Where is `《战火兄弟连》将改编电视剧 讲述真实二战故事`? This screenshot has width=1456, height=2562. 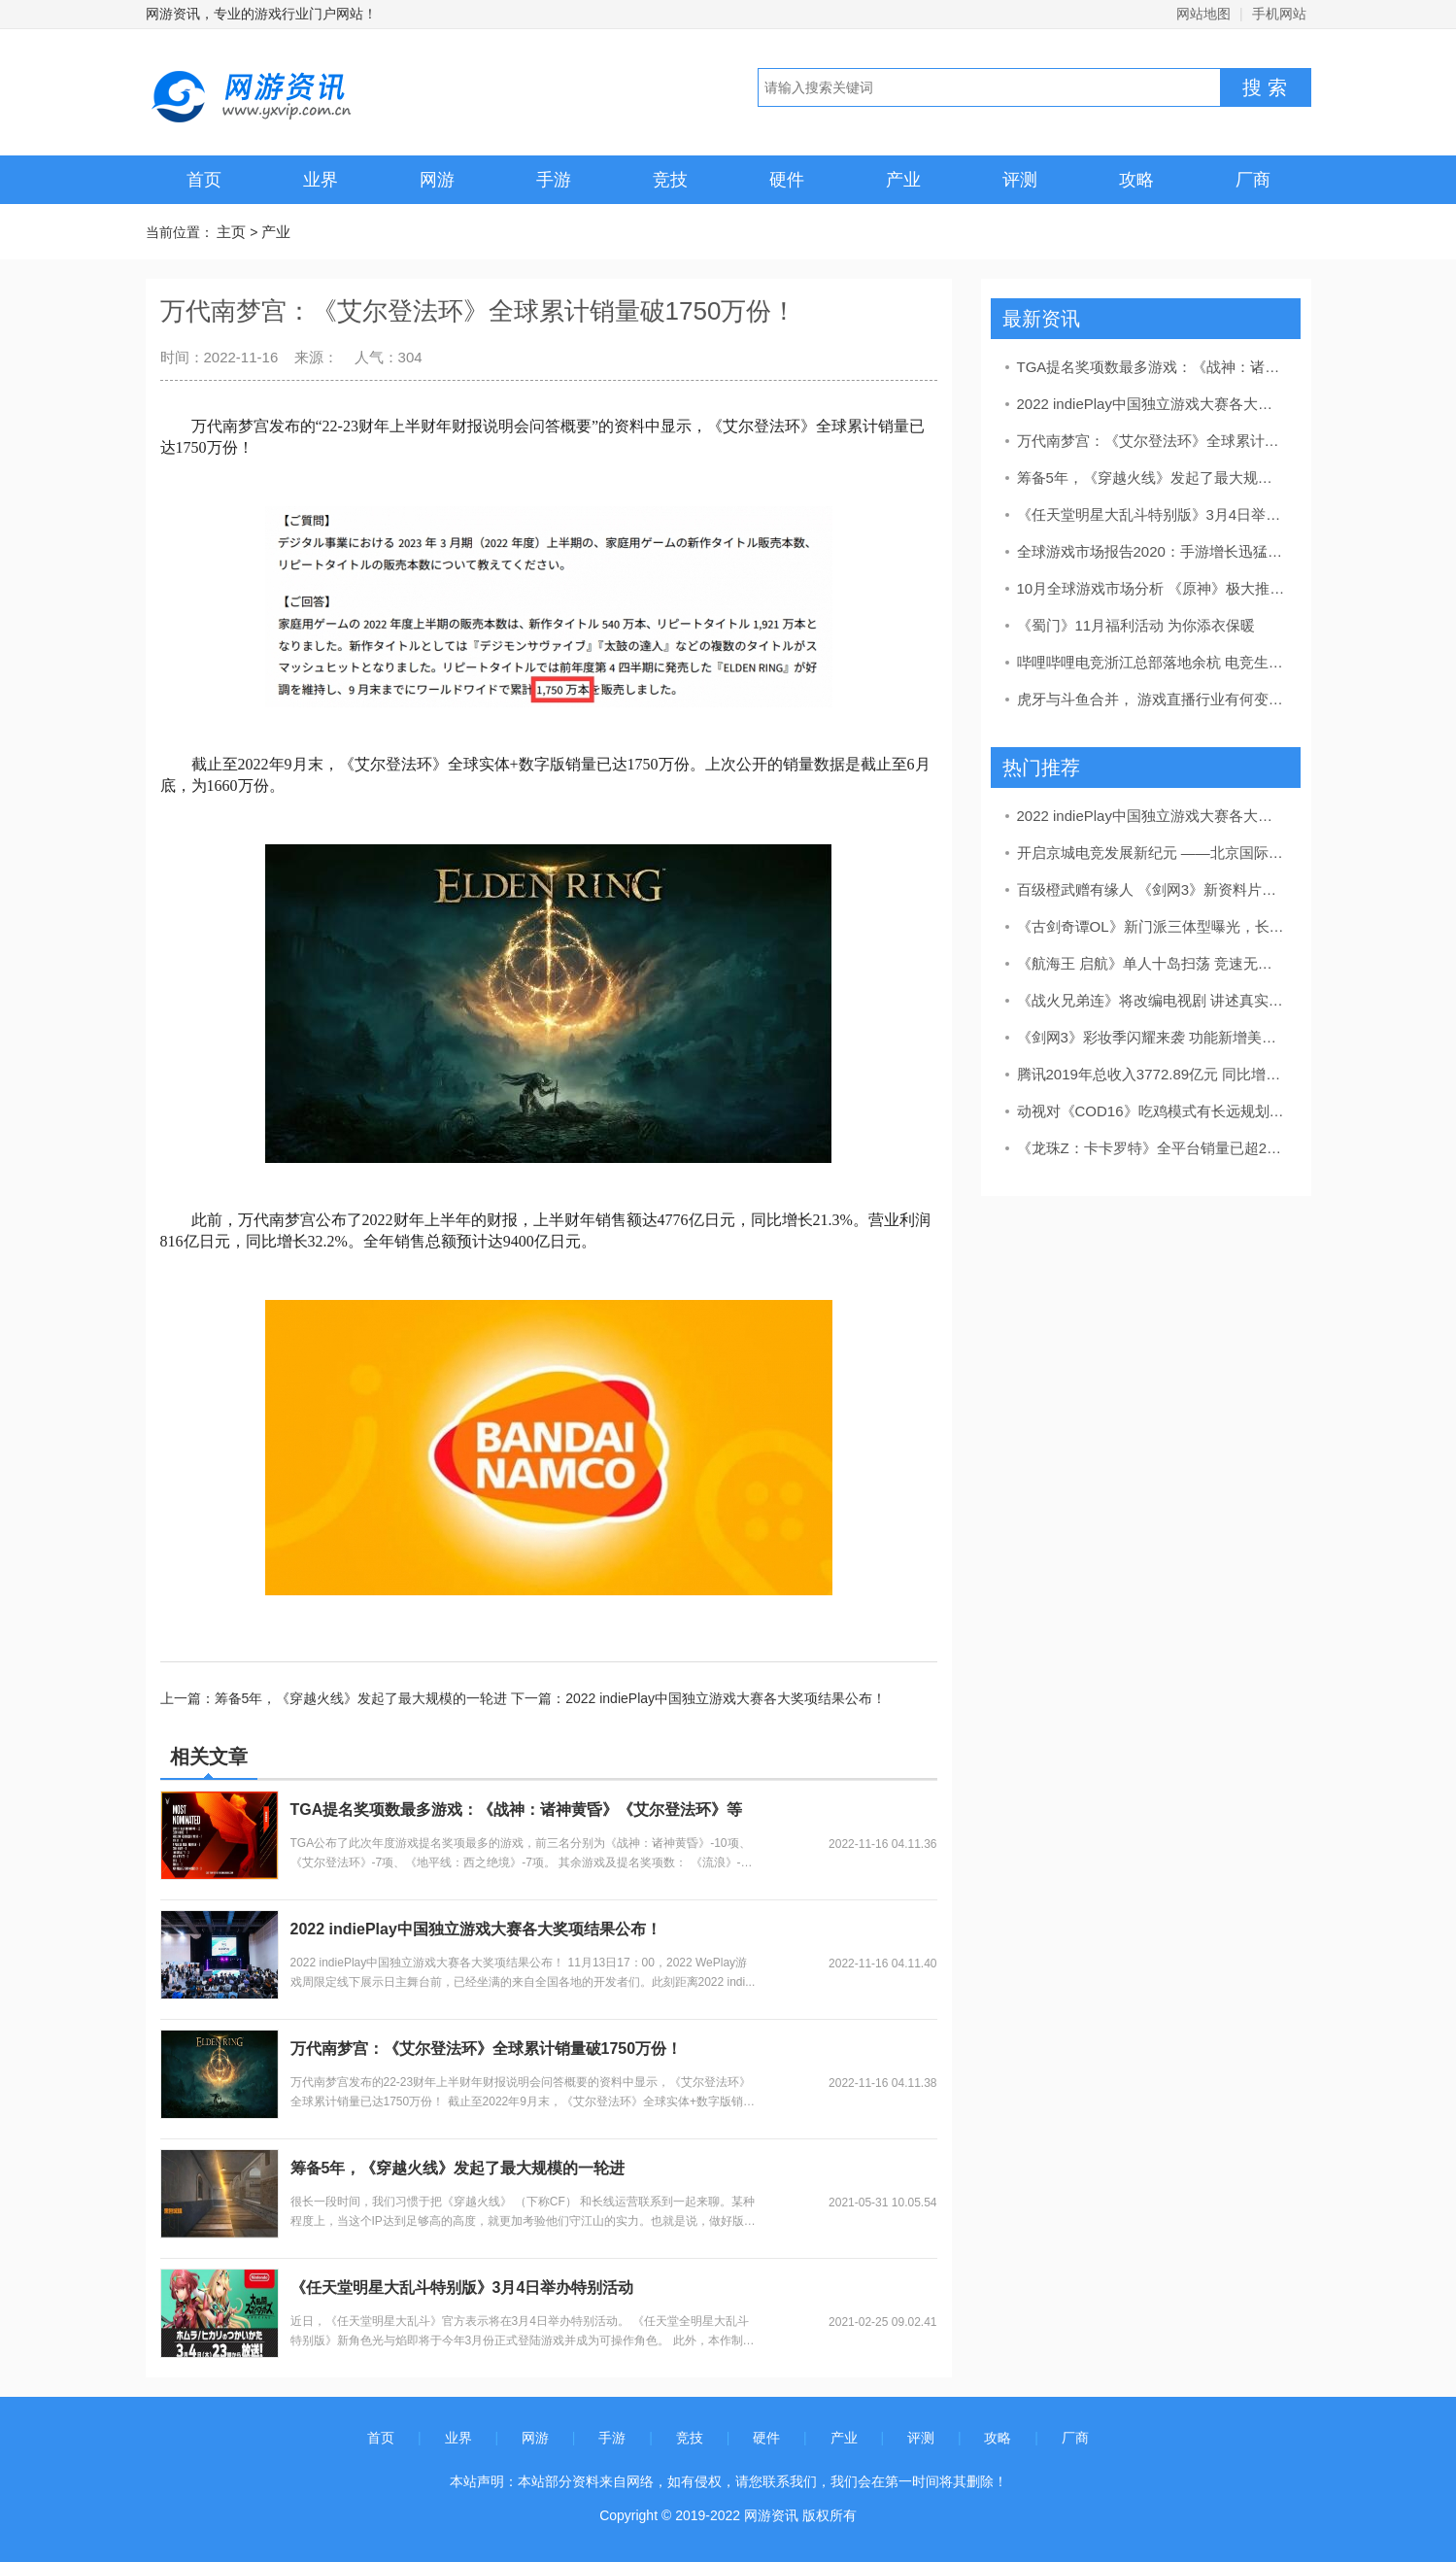
《战火兄弟连》将改编电视剧 讲述真实二战故事 is located at coordinates (1152, 1000).